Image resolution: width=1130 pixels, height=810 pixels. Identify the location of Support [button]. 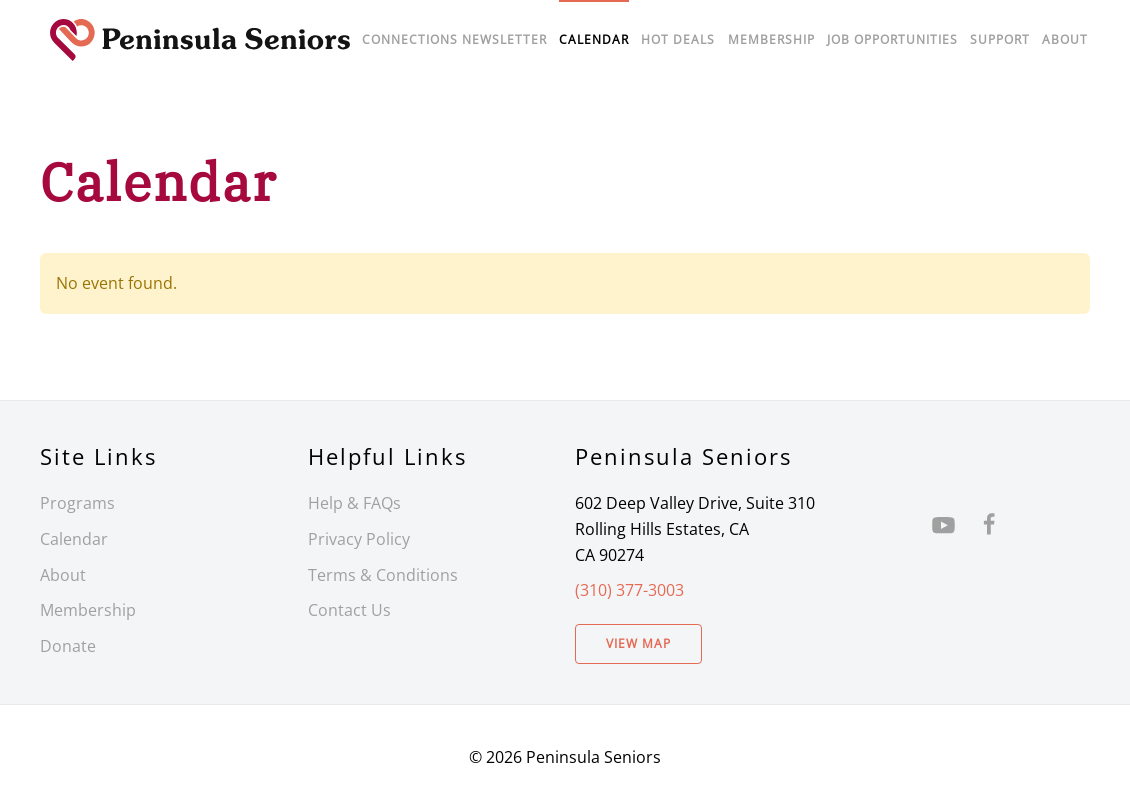
(1000, 39).